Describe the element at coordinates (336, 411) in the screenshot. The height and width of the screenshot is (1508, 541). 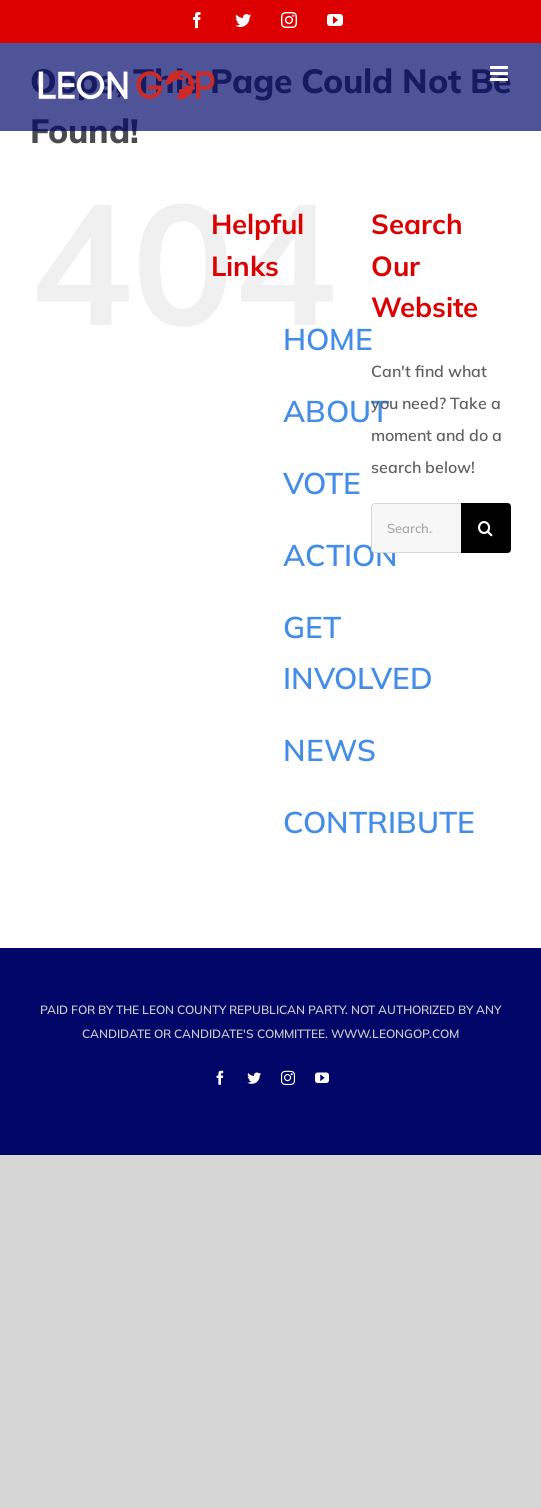
I see `ABOUT` at that location.